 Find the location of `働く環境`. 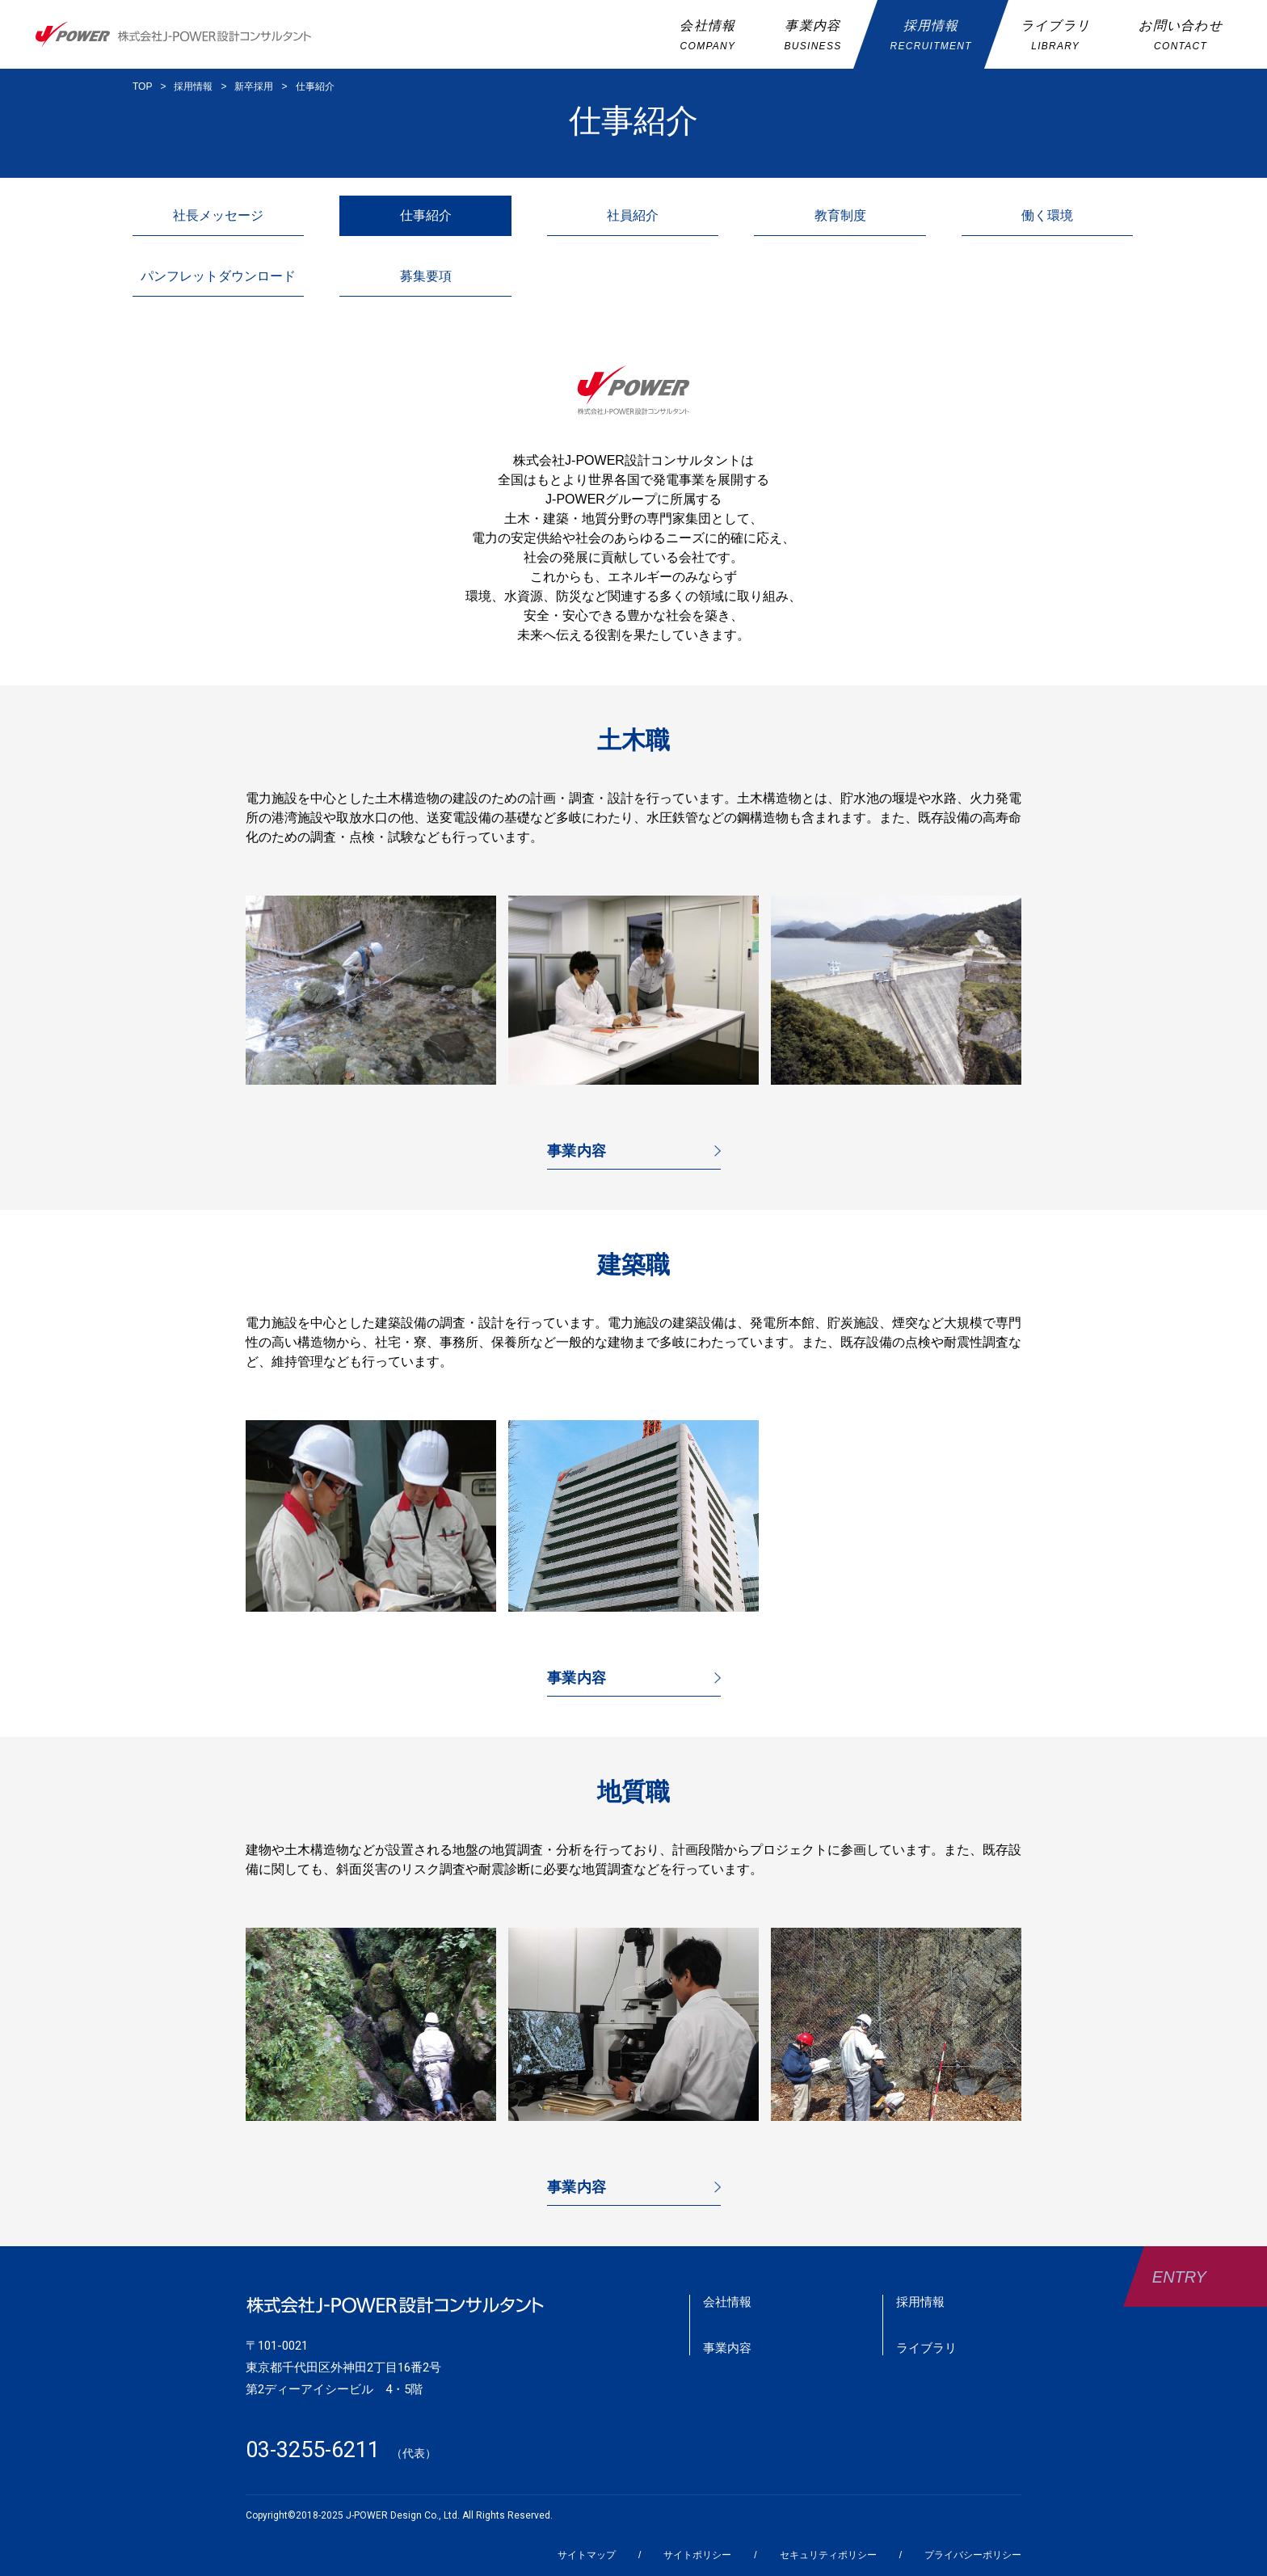

働く環境 is located at coordinates (1047, 215).